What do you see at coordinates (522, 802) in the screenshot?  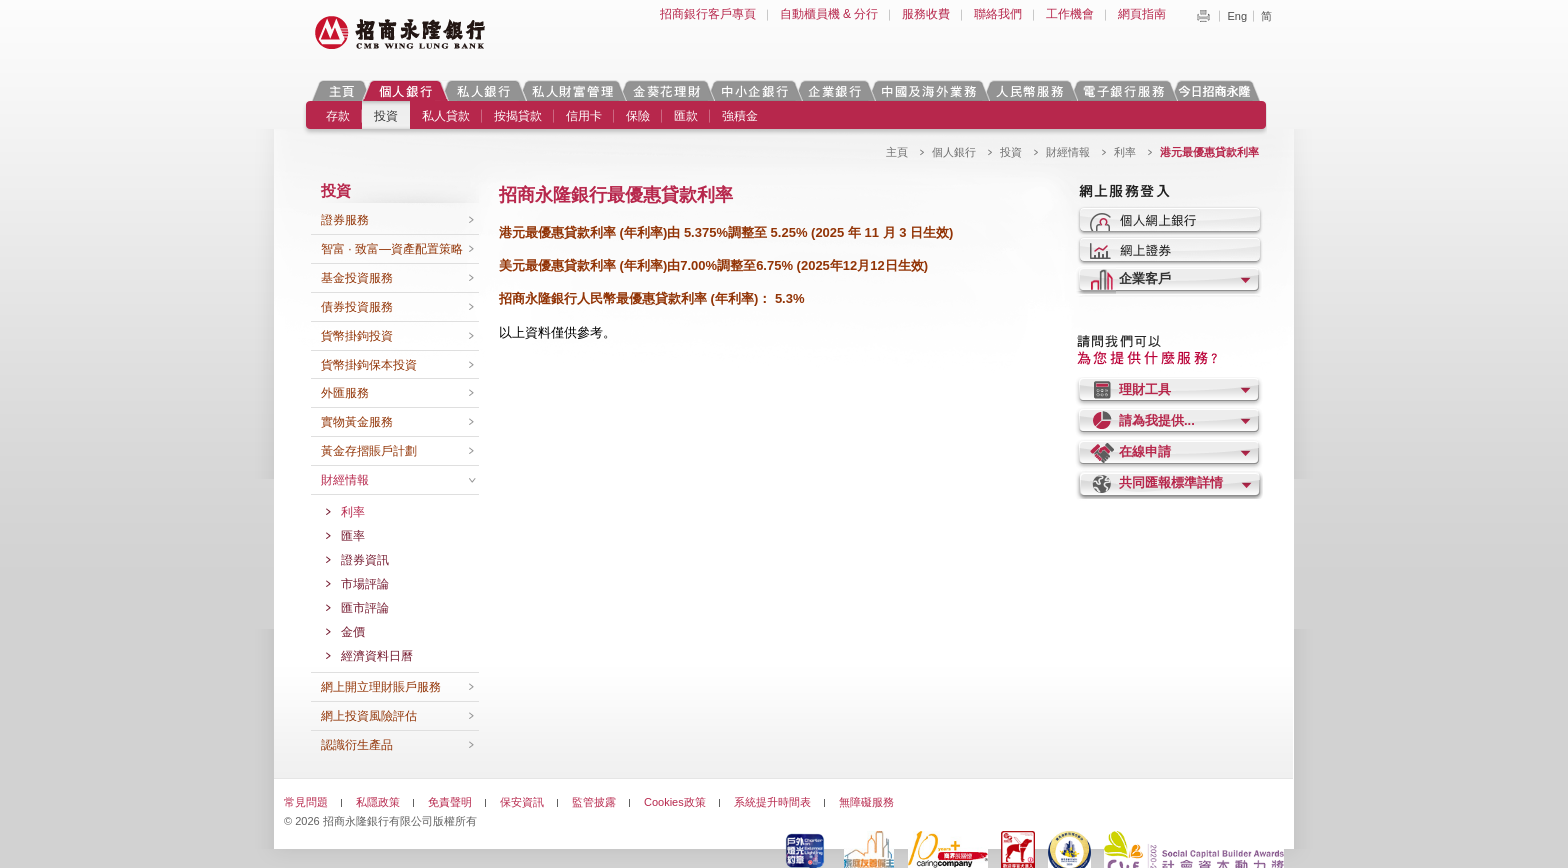 I see `保安資訊` at bounding box center [522, 802].